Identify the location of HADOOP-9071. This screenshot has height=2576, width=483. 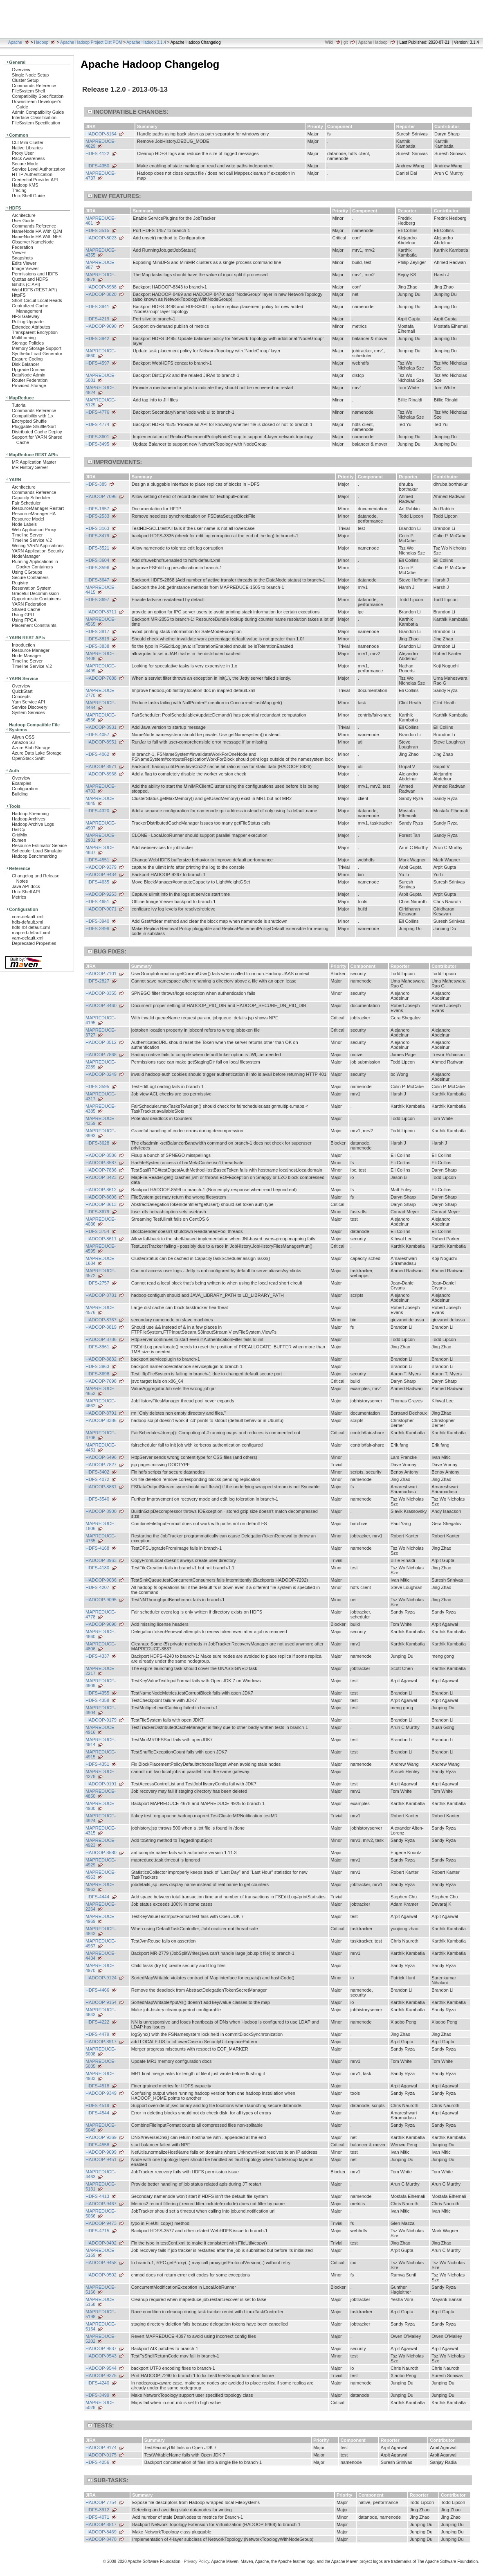
(101, 908).